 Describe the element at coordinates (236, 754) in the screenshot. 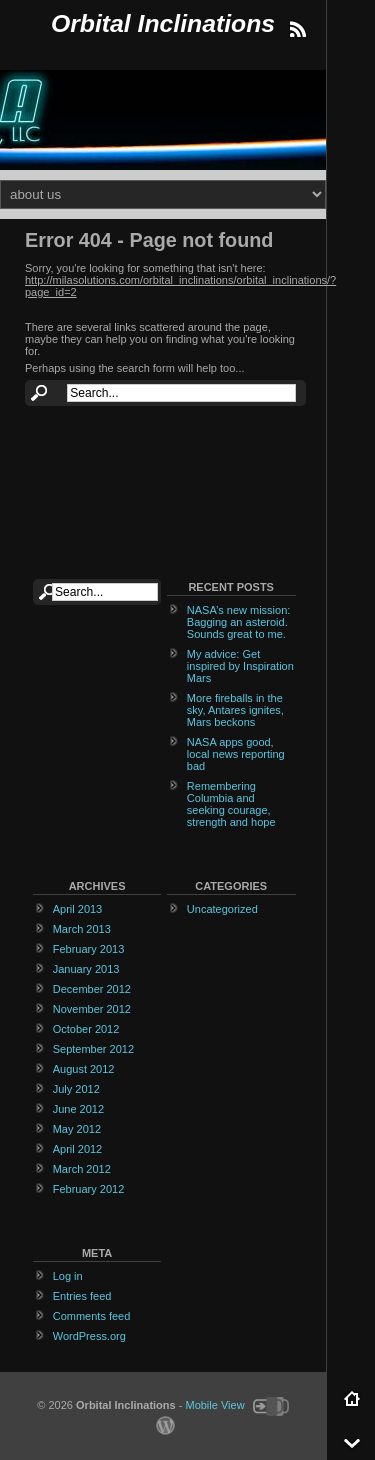

I see `NASA apps good, local news reporting bad` at that location.